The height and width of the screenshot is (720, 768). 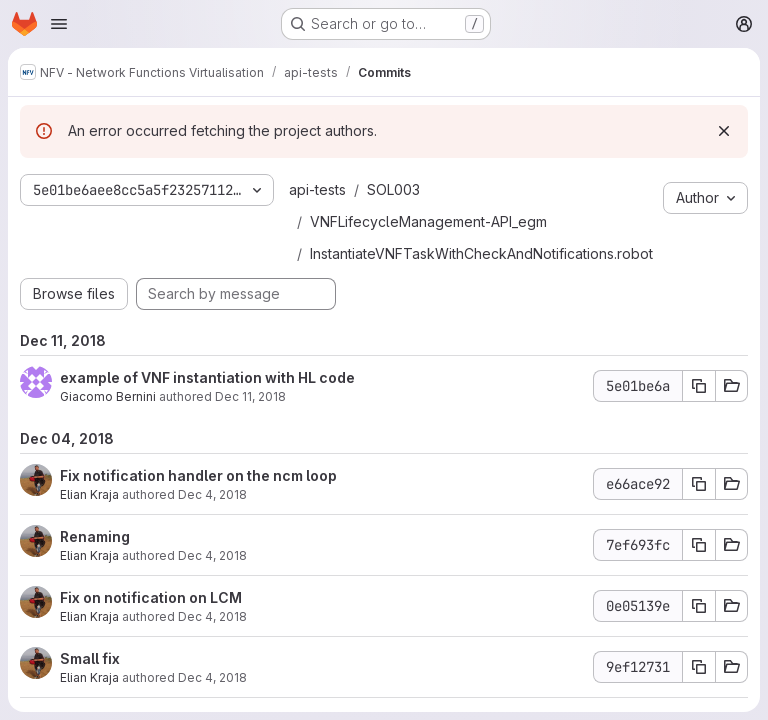 What do you see at coordinates (699, 667) in the screenshot?
I see `[Copy commit SHA 9ef12731]` at bounding box center [699, 667].